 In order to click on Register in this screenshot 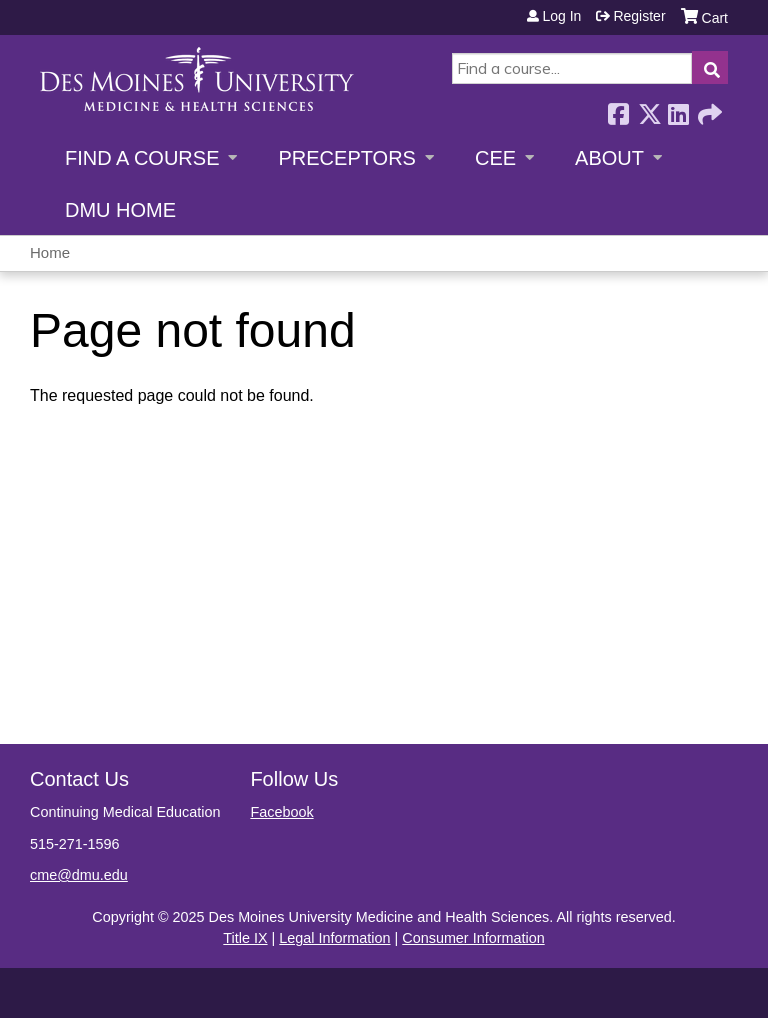, I will do `click(639, 16)`.